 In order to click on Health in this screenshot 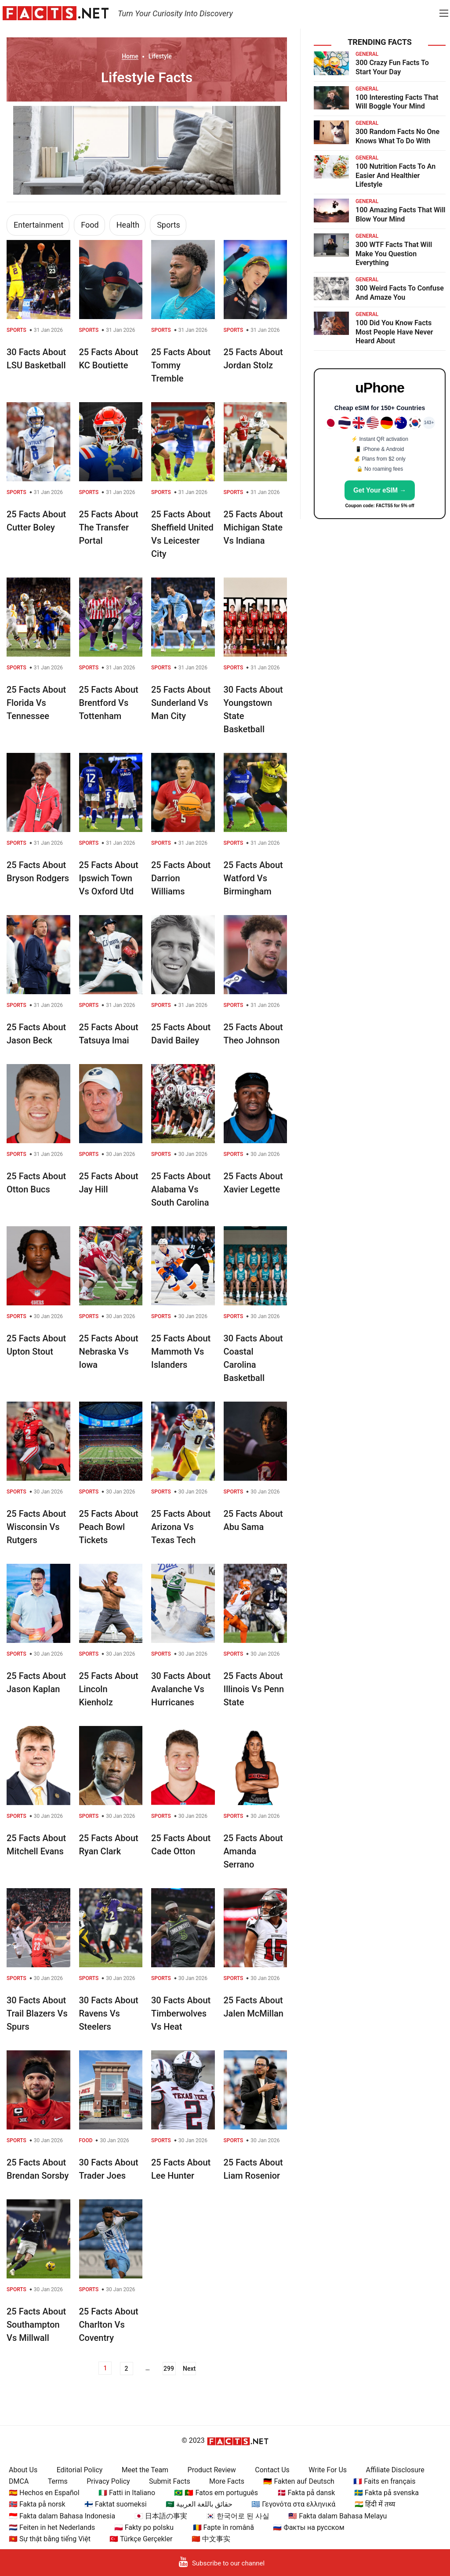, I will do `click(127, 224)`.